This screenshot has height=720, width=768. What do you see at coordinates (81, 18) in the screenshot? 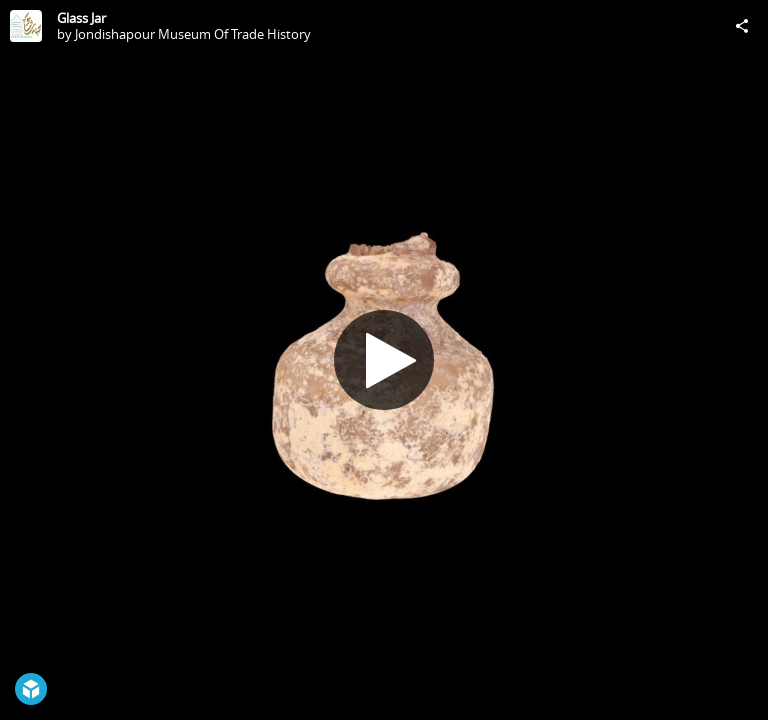
I see `Glass Jar` at bounding box center [81, 18].